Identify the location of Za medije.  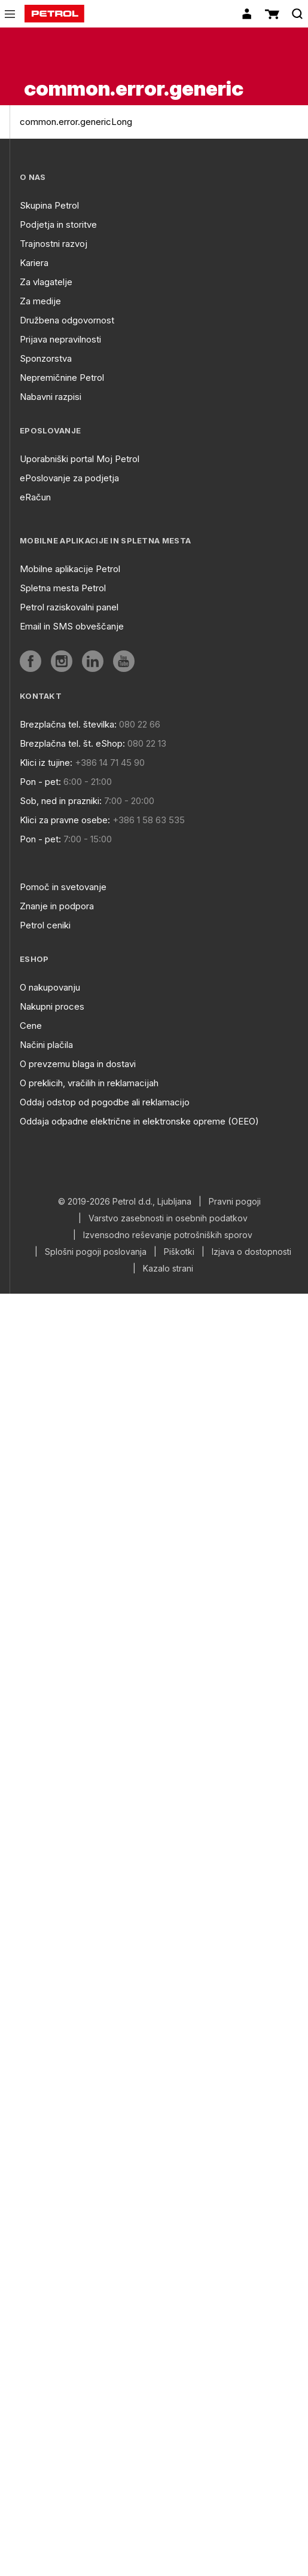
(40, 301).